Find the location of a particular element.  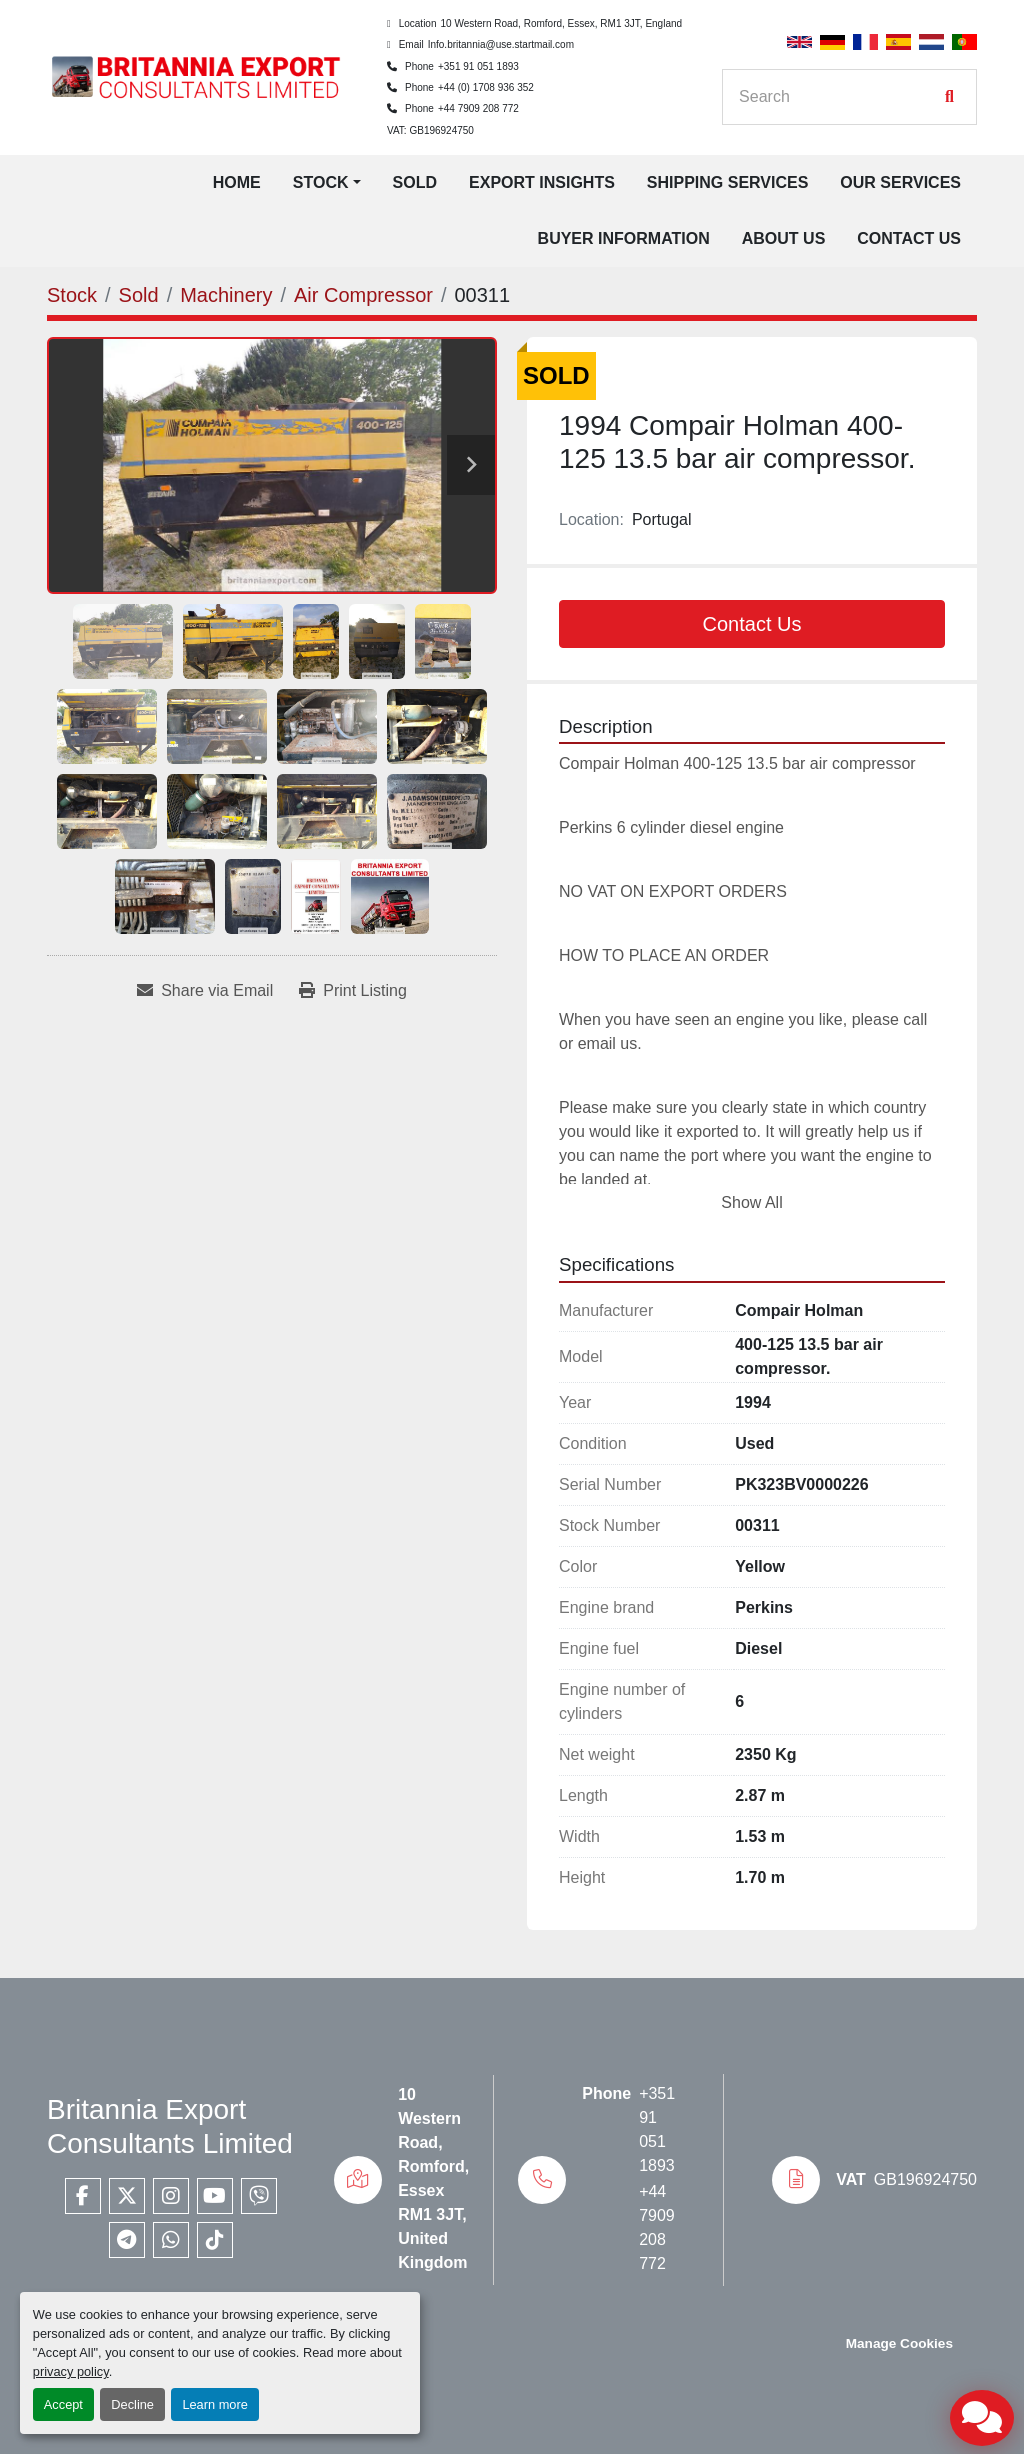

Info.britannia@use.startmail.com is located at coordinates (501, 44).